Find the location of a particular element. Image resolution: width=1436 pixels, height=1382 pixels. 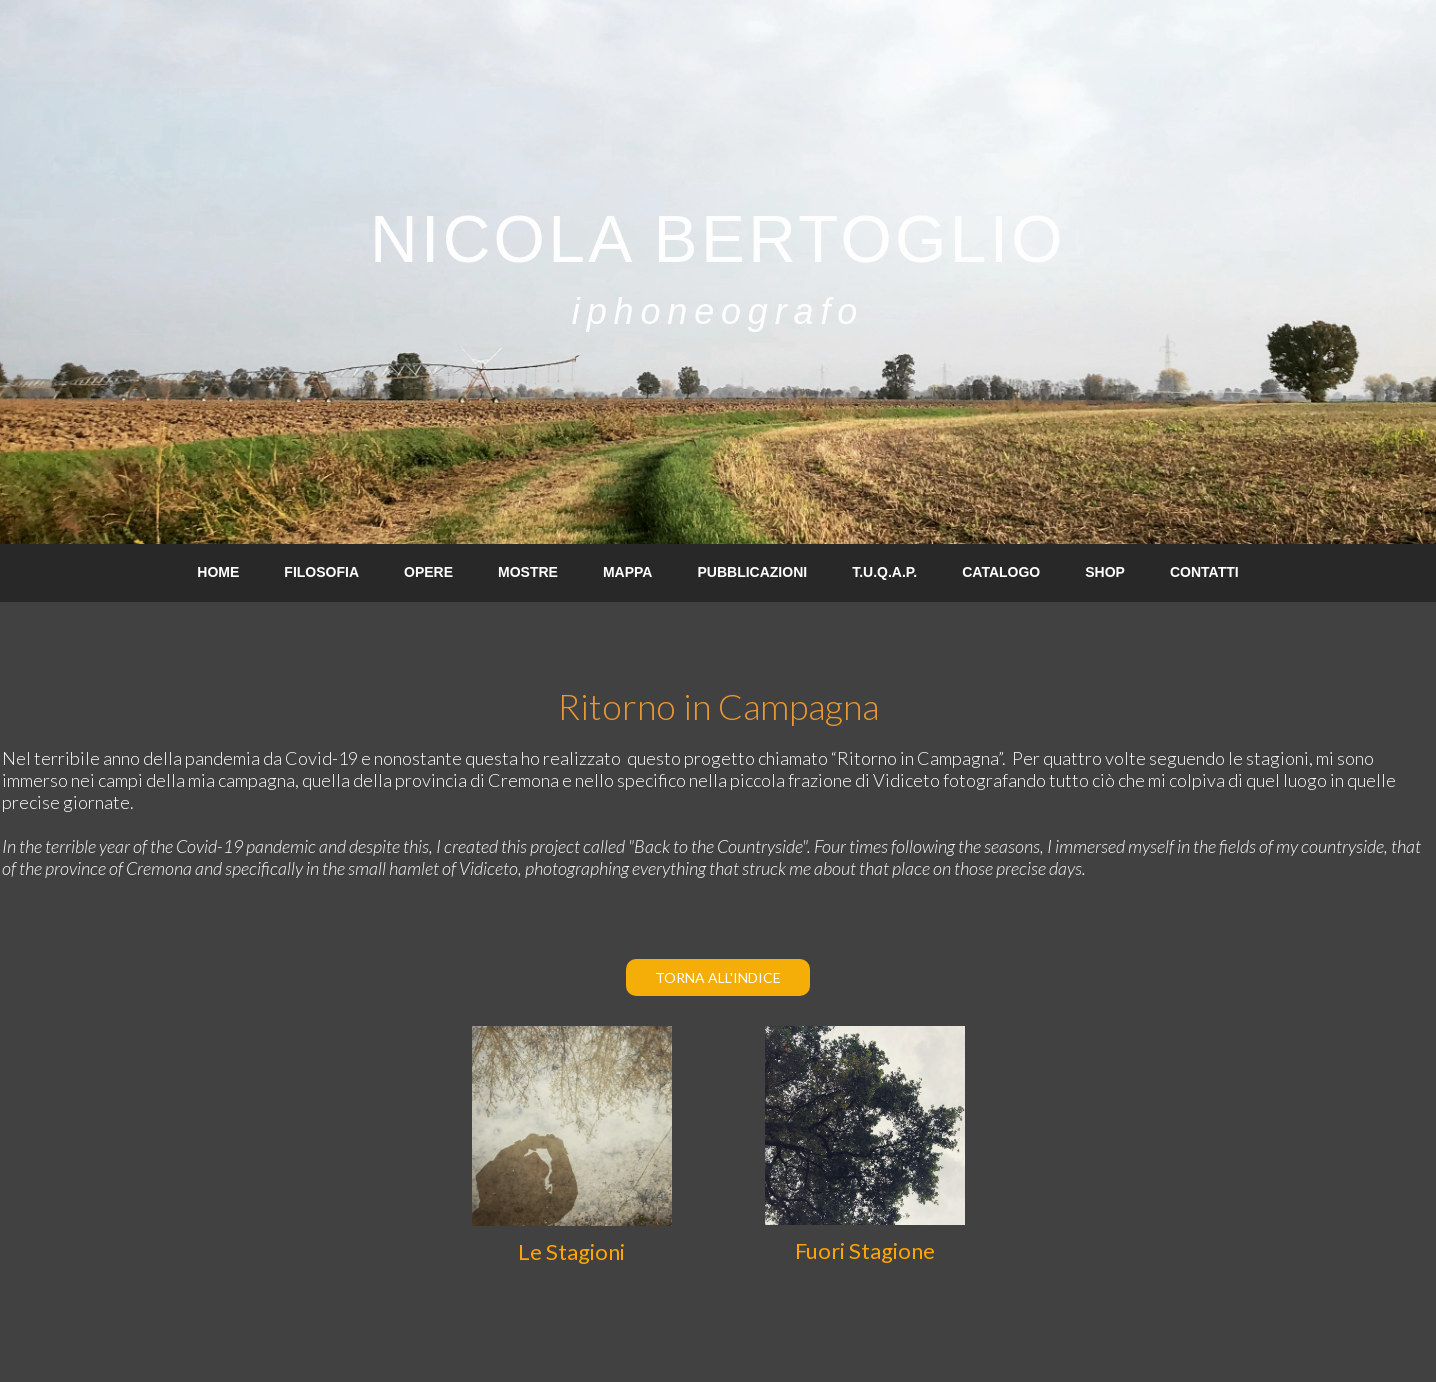

CONTATTI is located at coordinates (1204, 572).